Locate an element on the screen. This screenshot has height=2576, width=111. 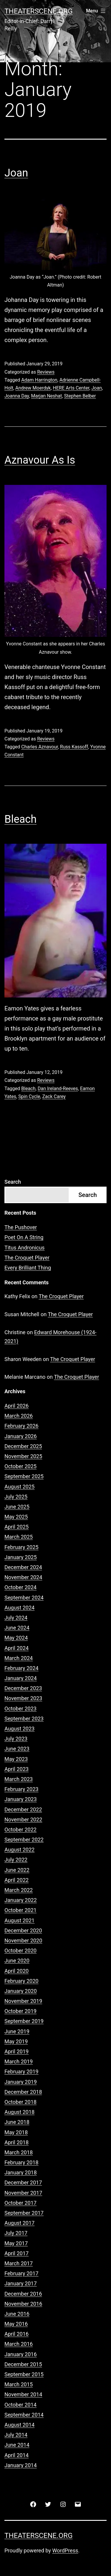
August 2023 is located at coordinates (19, 1728).